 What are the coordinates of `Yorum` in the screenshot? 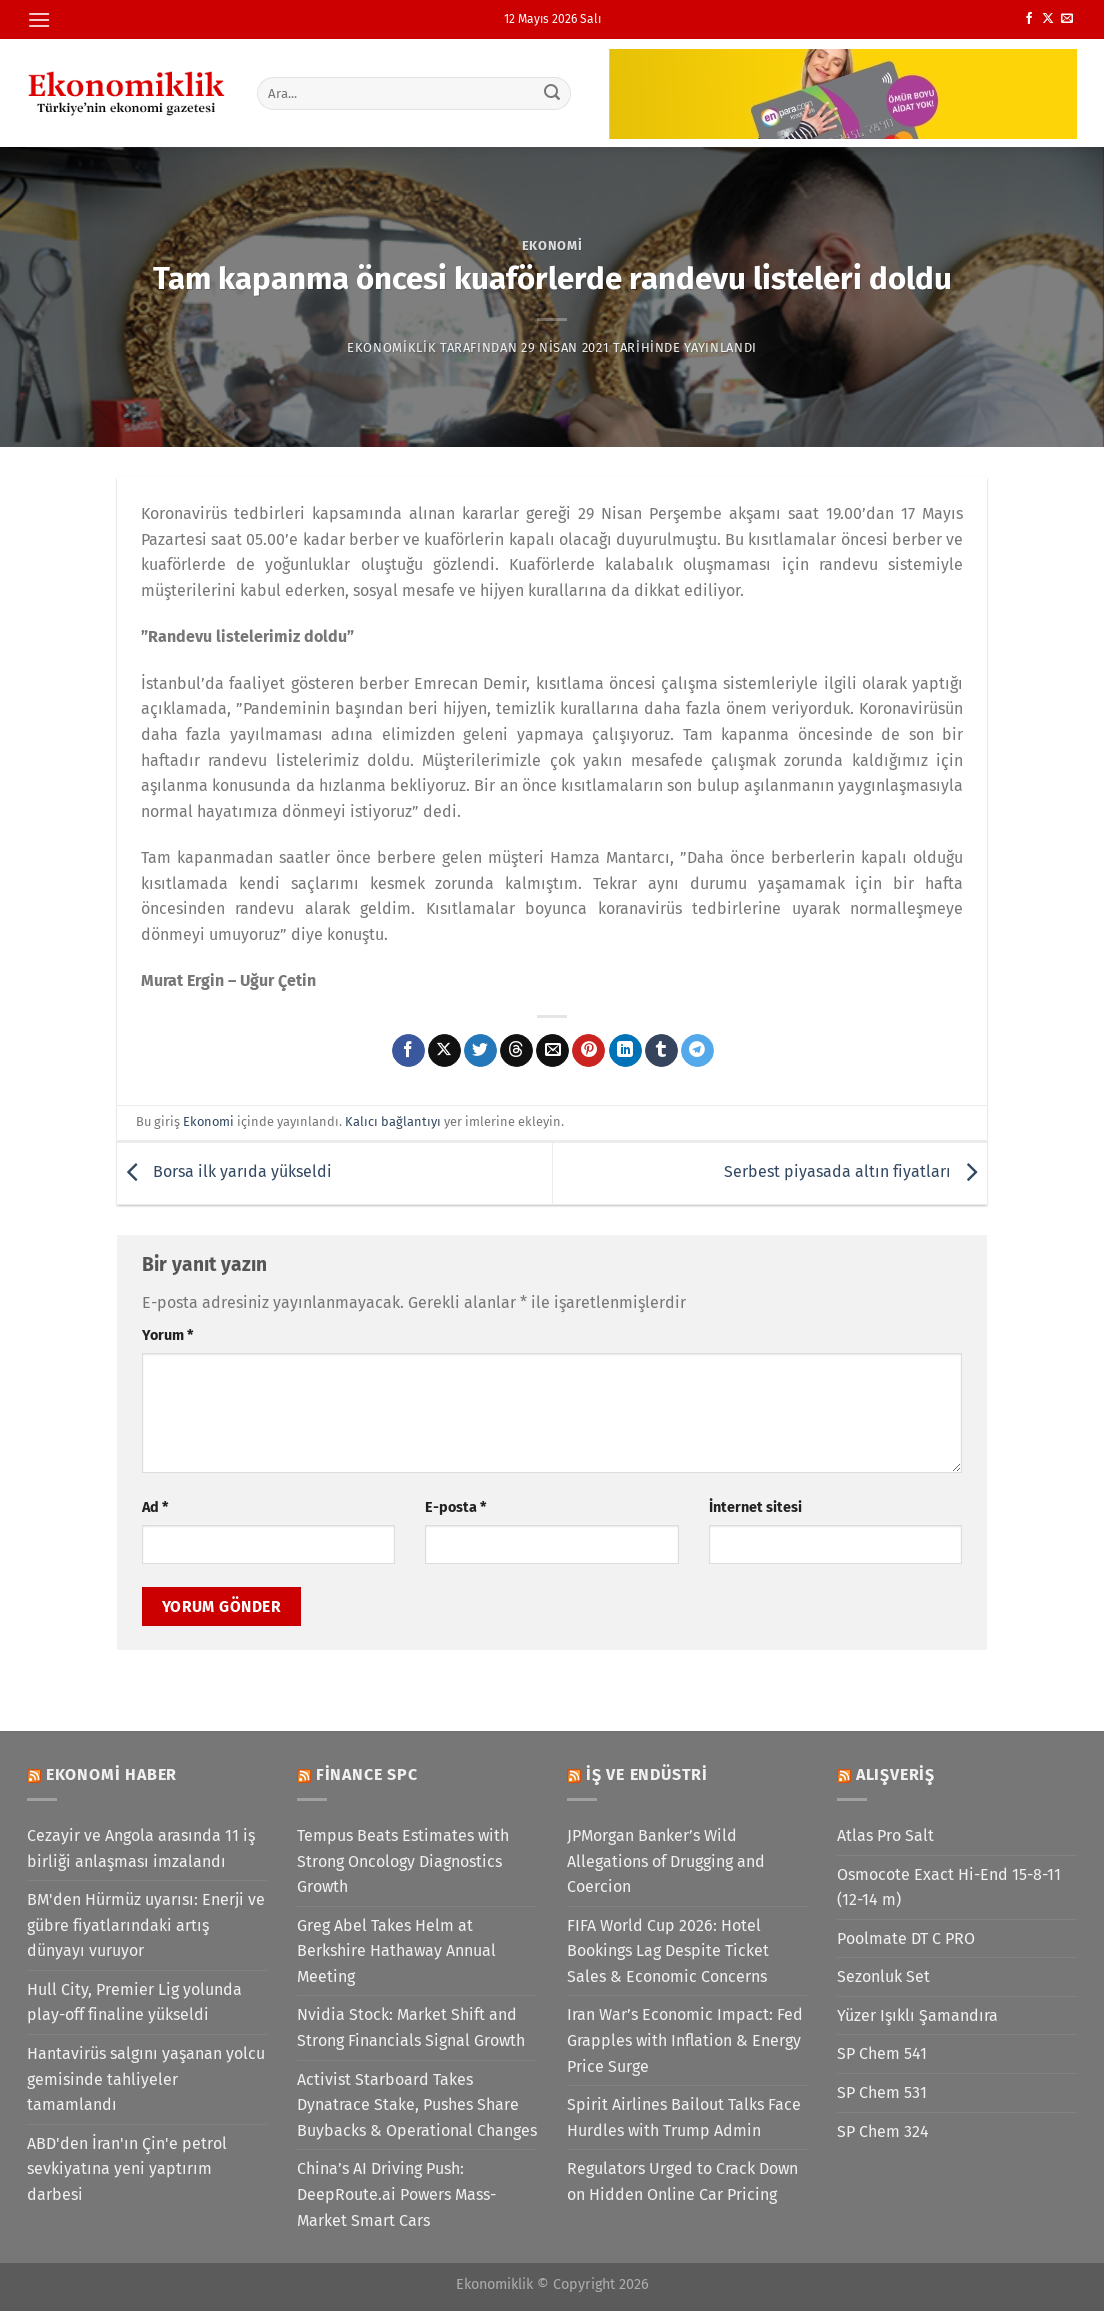 It's located at (167, 1335).